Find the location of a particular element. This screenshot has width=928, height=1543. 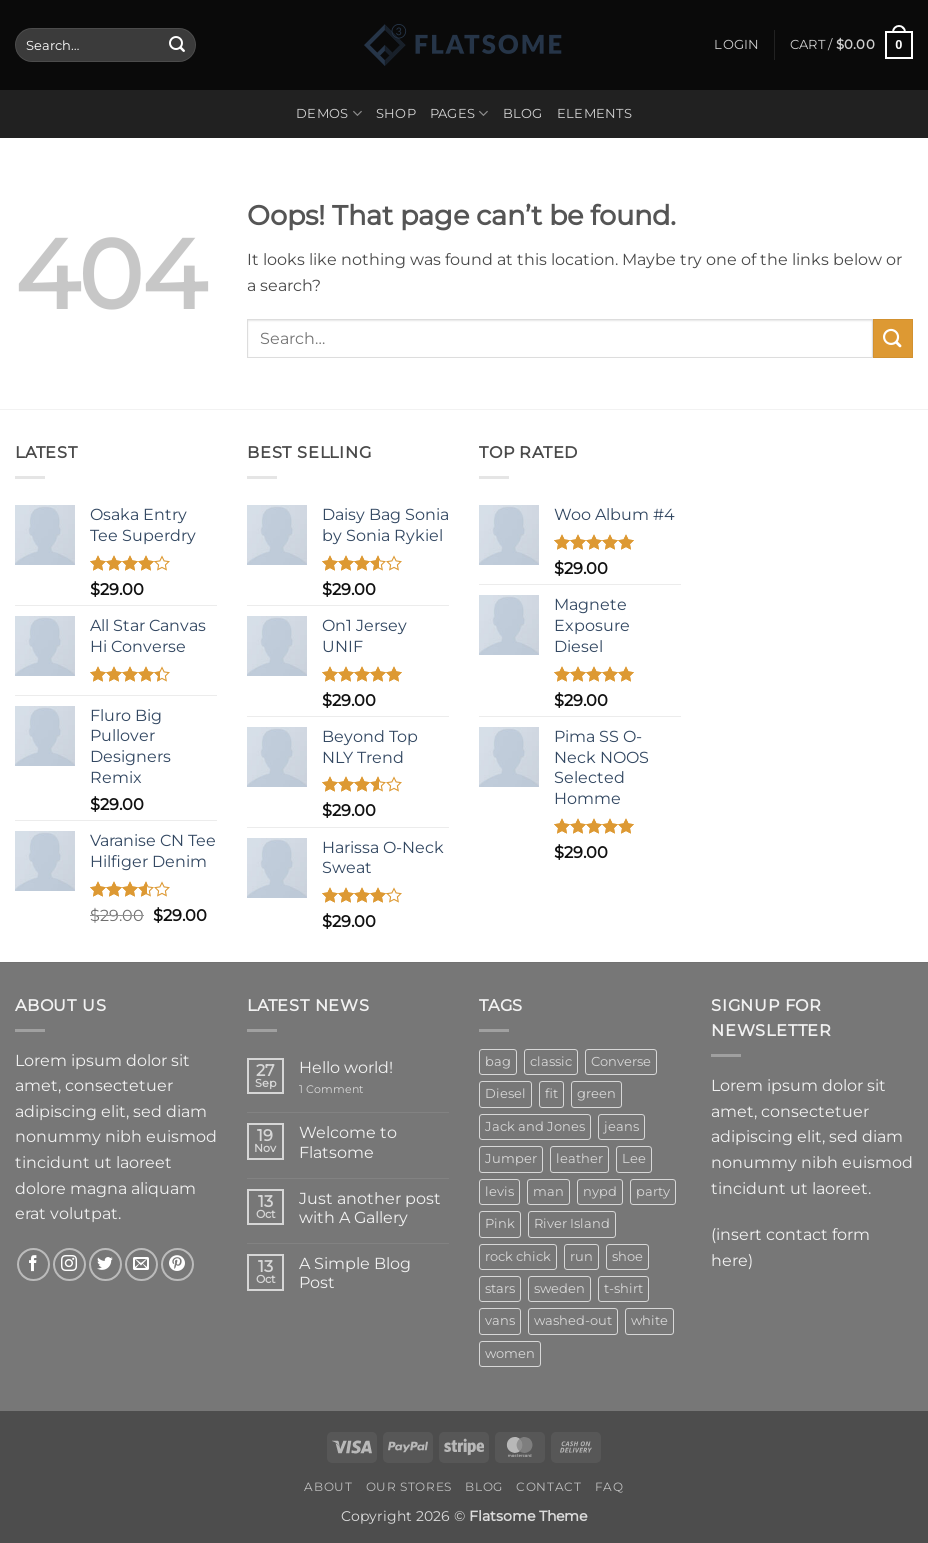

fit [fit (1 product)] is located at coordinates (551, 1093).